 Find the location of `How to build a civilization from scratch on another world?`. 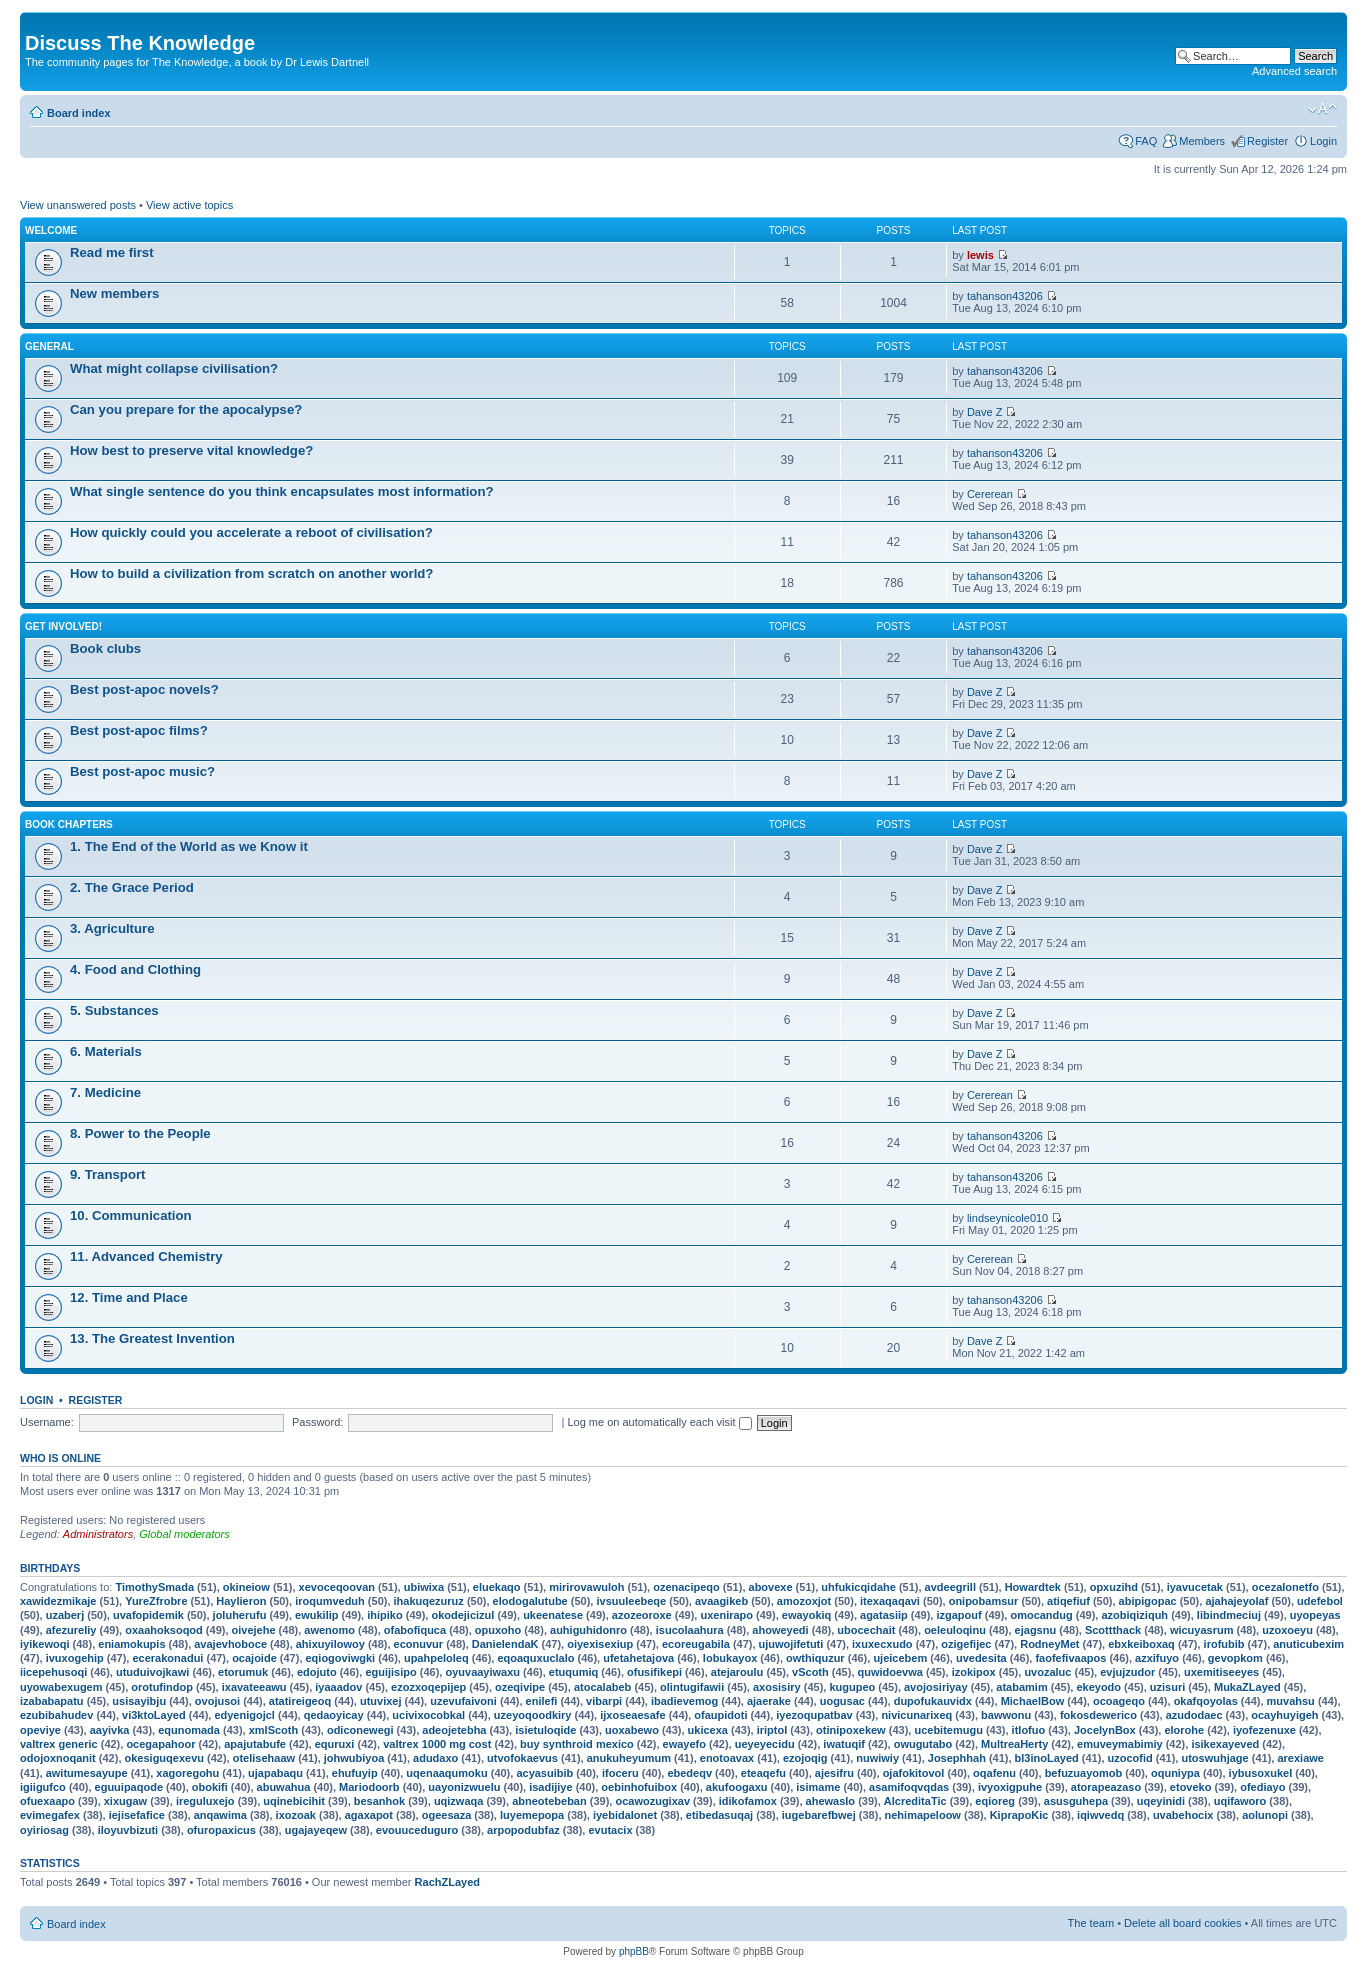

How to build a civilization from scratch on another world? is located at coordinates (251, 573).